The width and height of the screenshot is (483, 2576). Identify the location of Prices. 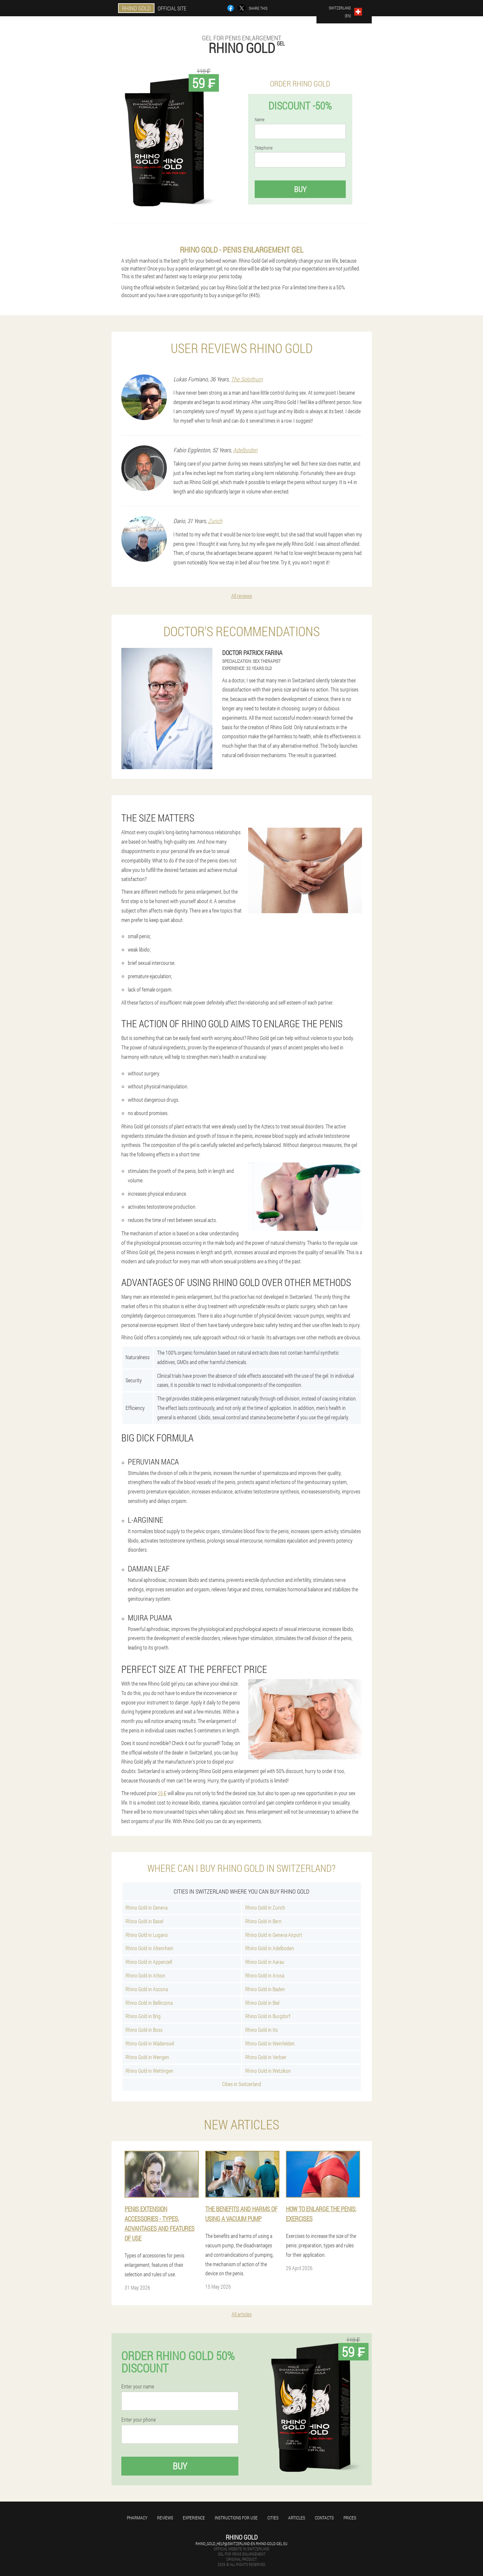
(349, 2518).